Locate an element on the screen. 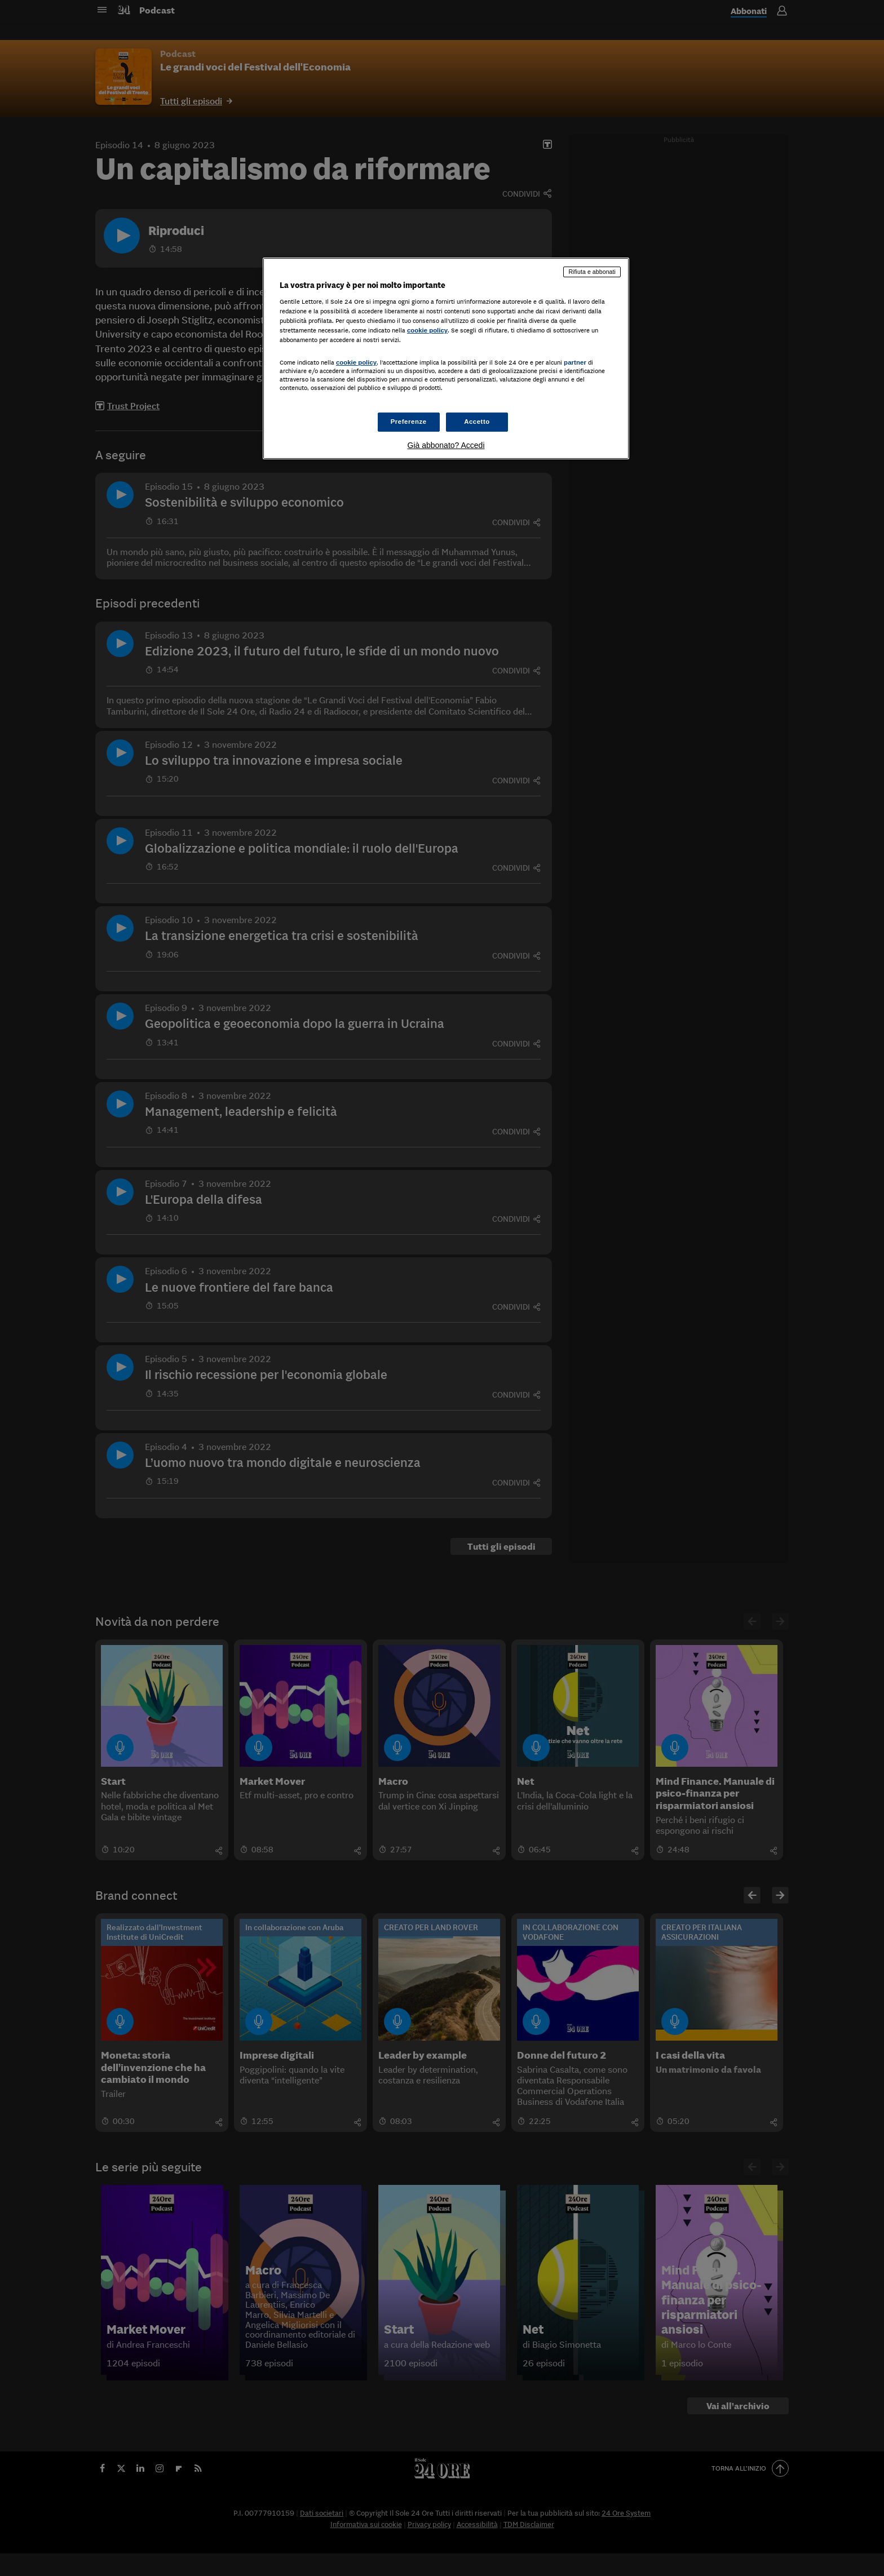  Accetto is located at coordinates (477, 421).